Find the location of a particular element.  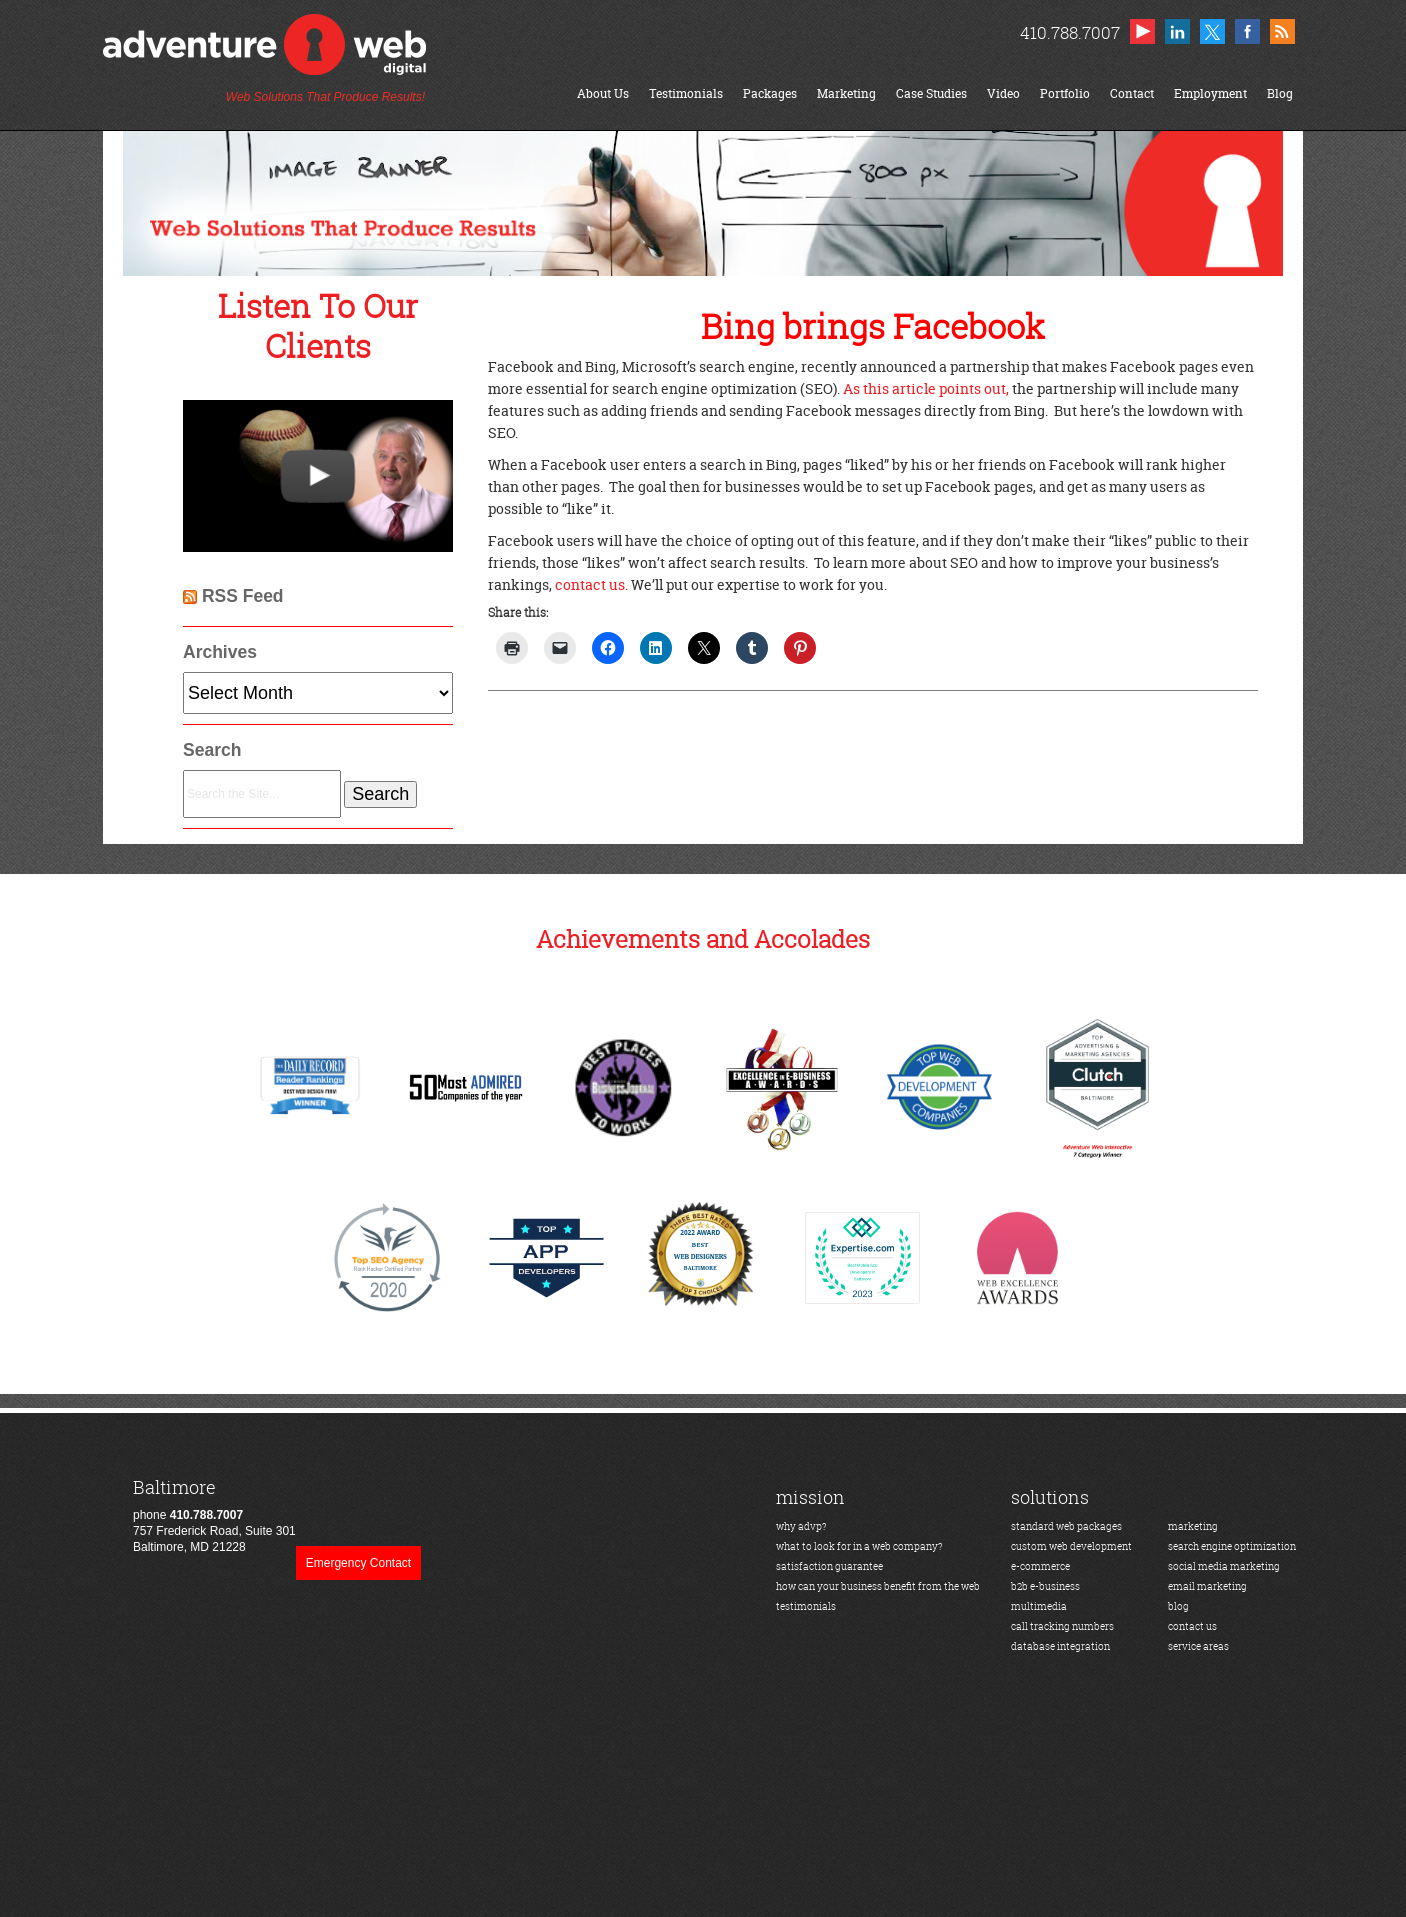

satisfaction guarantee is located at coordinates (829, 1566).